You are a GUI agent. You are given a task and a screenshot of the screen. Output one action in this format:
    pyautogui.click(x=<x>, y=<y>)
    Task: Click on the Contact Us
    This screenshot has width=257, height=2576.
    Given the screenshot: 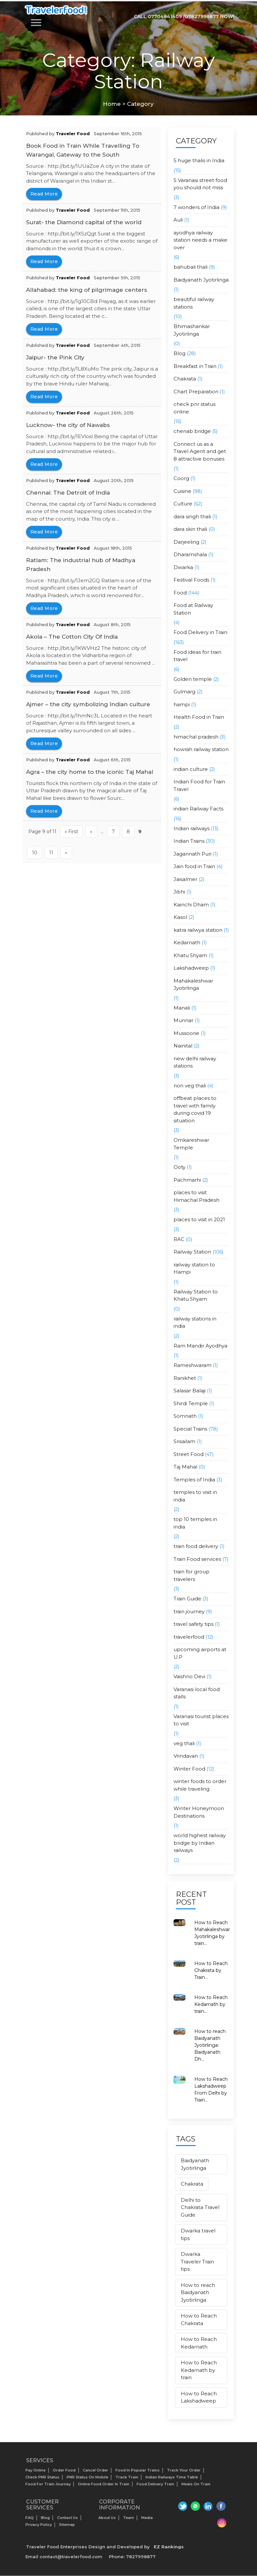 What is the action you would take?
    pyautogui.click(x=67, y=2517)
    